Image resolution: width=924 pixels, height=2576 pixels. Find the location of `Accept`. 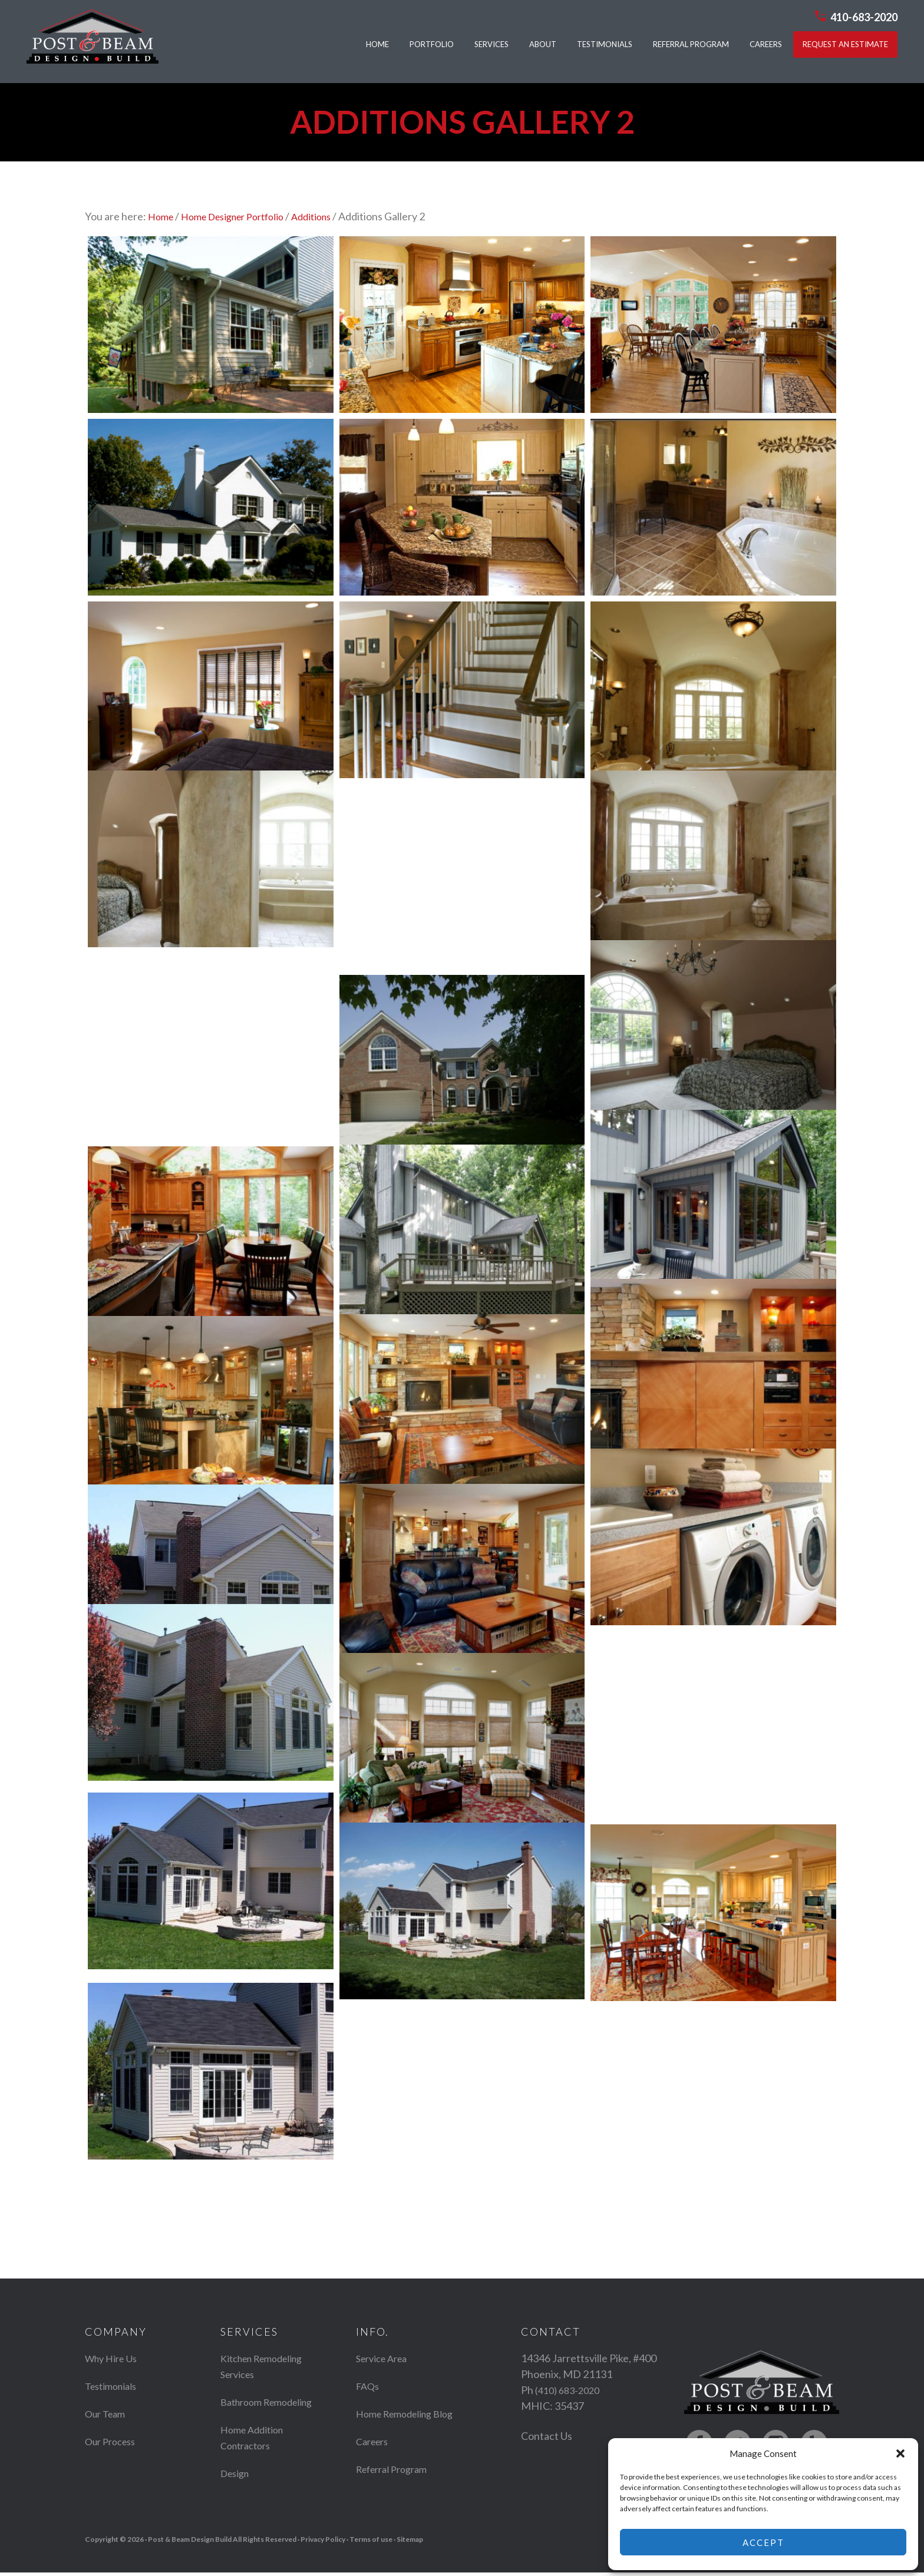

Accept is located at coordinates (763, 2542).